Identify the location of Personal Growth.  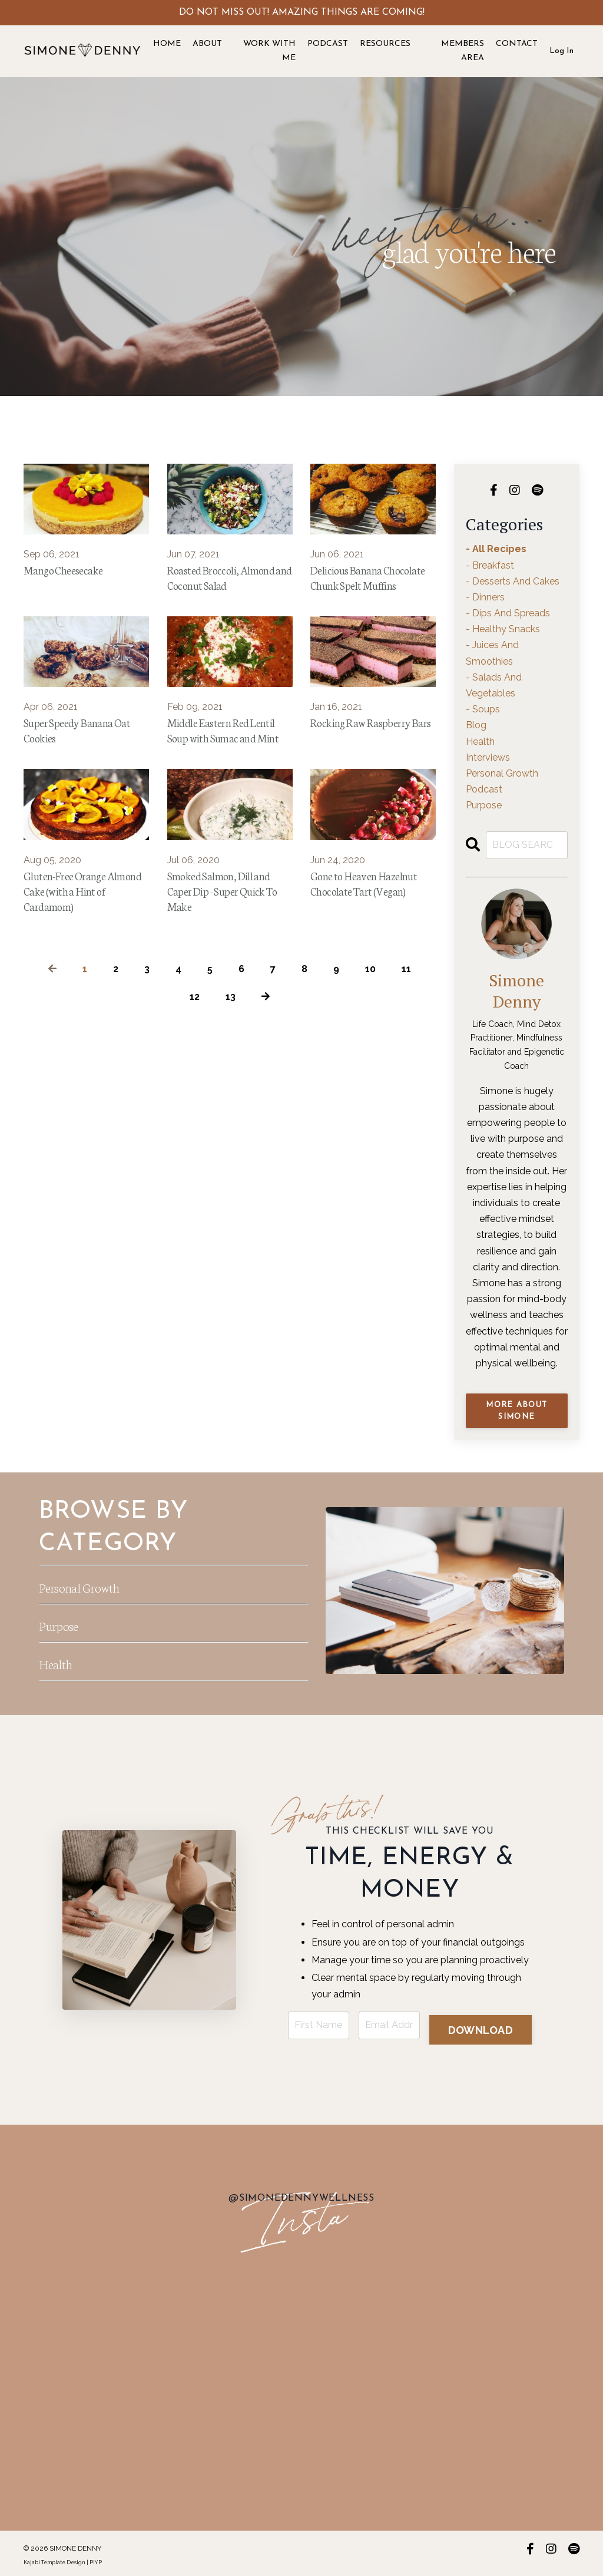
(98, 1584).